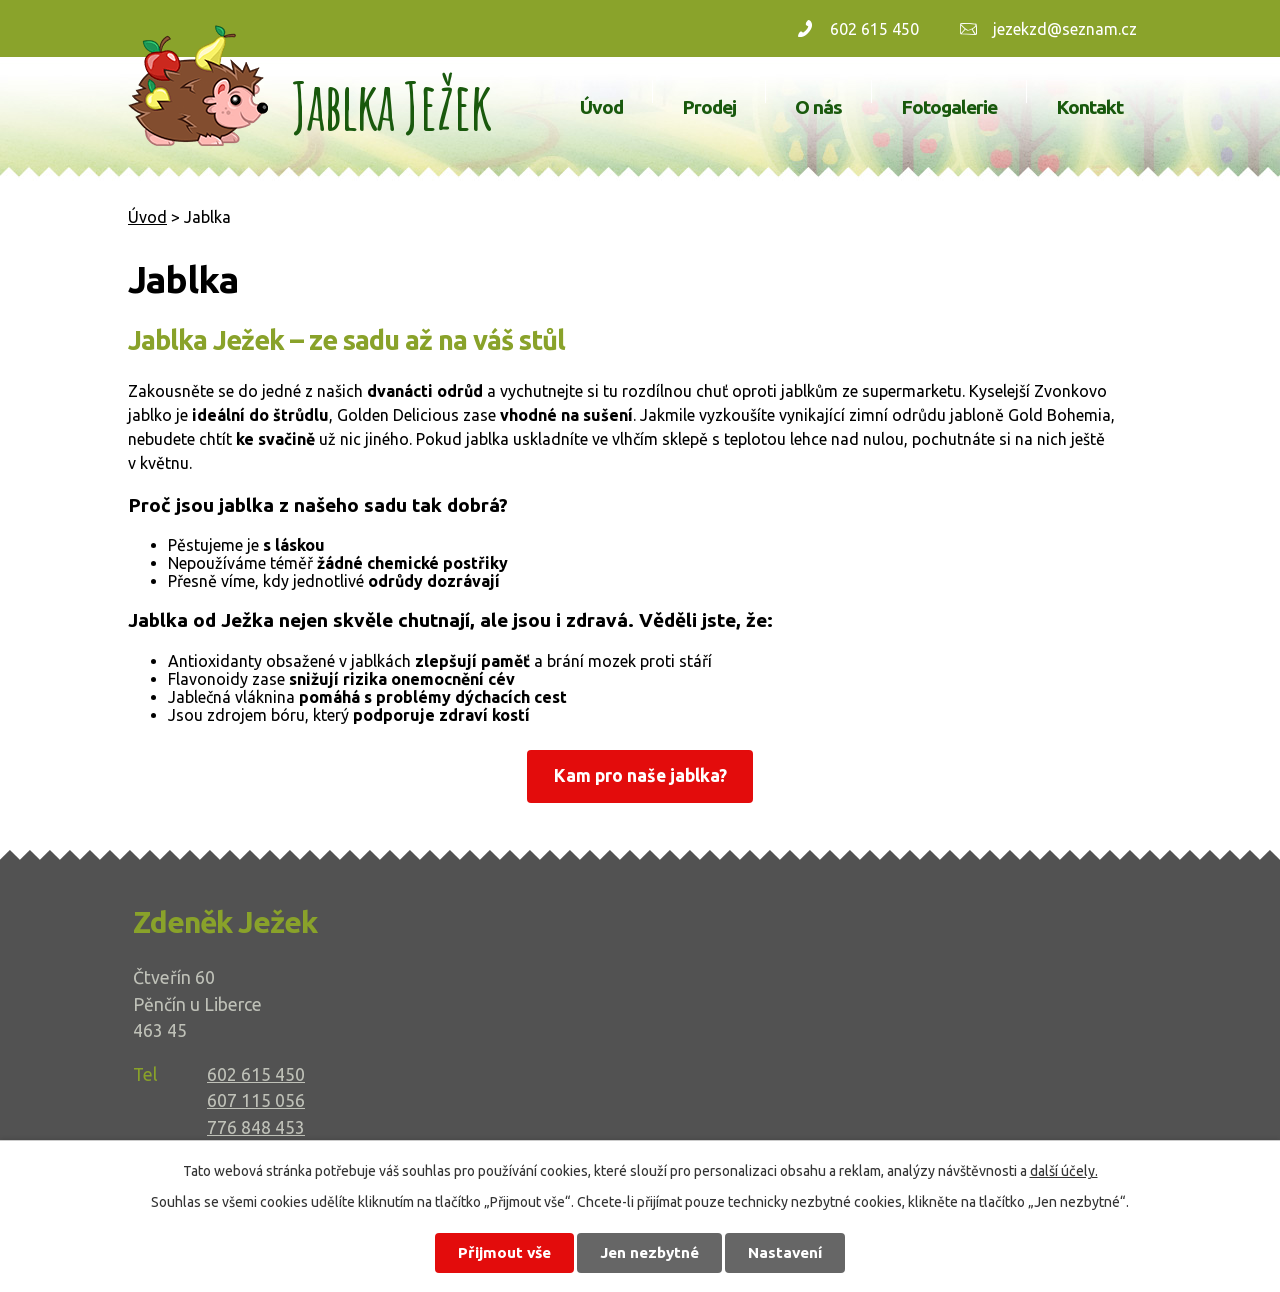 Image resolution: width=1280 pixels, height=1292 pixels. What do you see at coordinates (1064, 1171) in the screenshot?
I see `další účely.` at bounding box center [1064, 1171].